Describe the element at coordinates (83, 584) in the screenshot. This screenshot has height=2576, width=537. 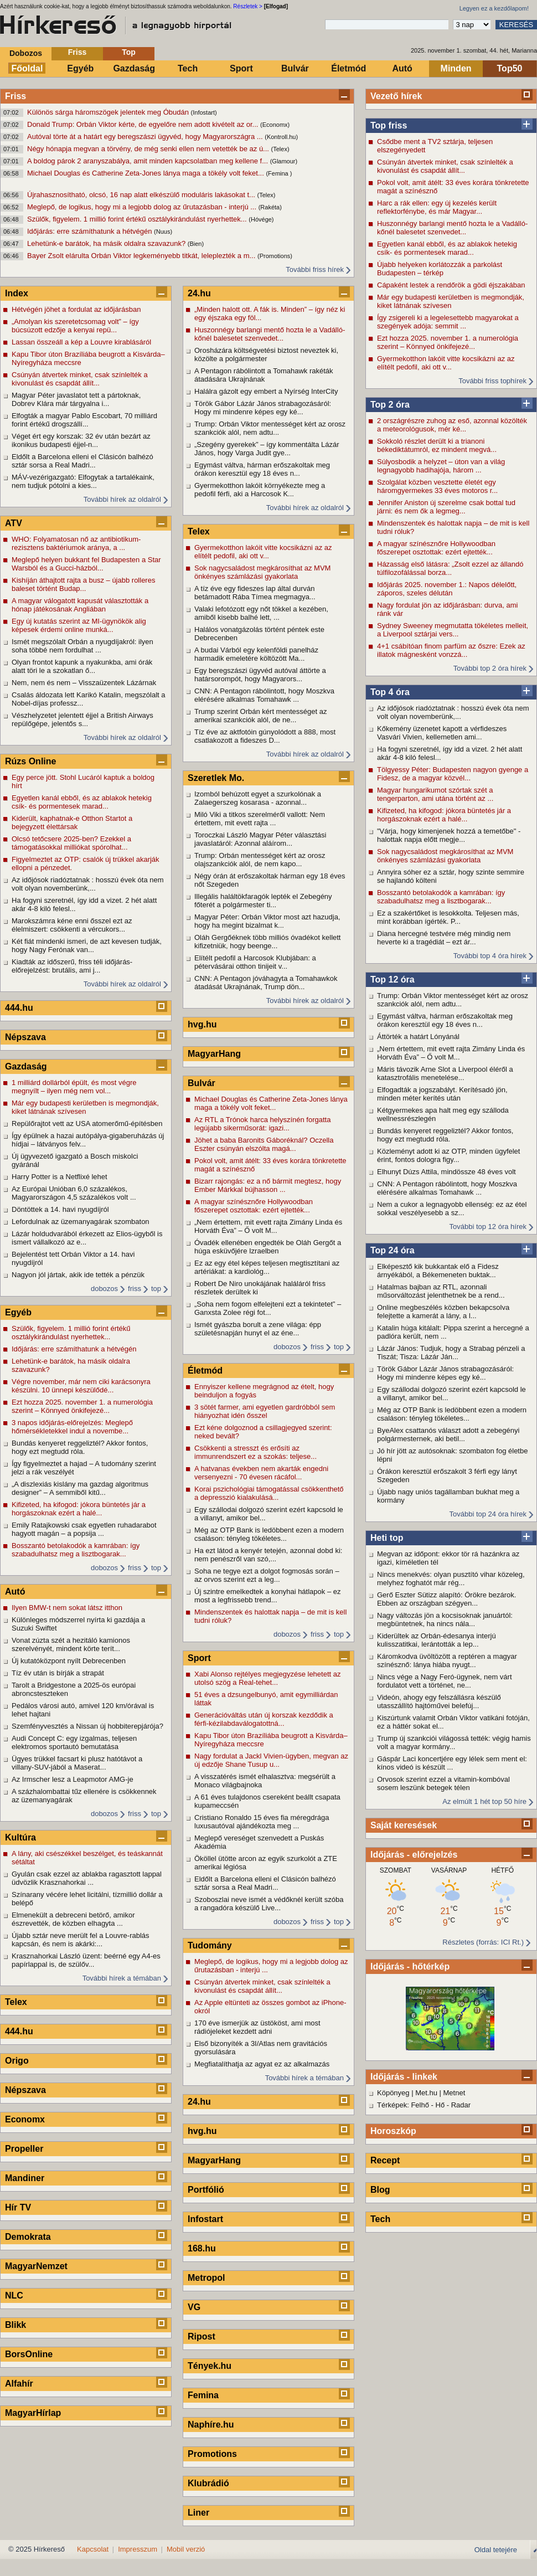
I see `Kishíján áthajtott rajta a busz – újabb rolleres baleset történt Budap...` at that location.